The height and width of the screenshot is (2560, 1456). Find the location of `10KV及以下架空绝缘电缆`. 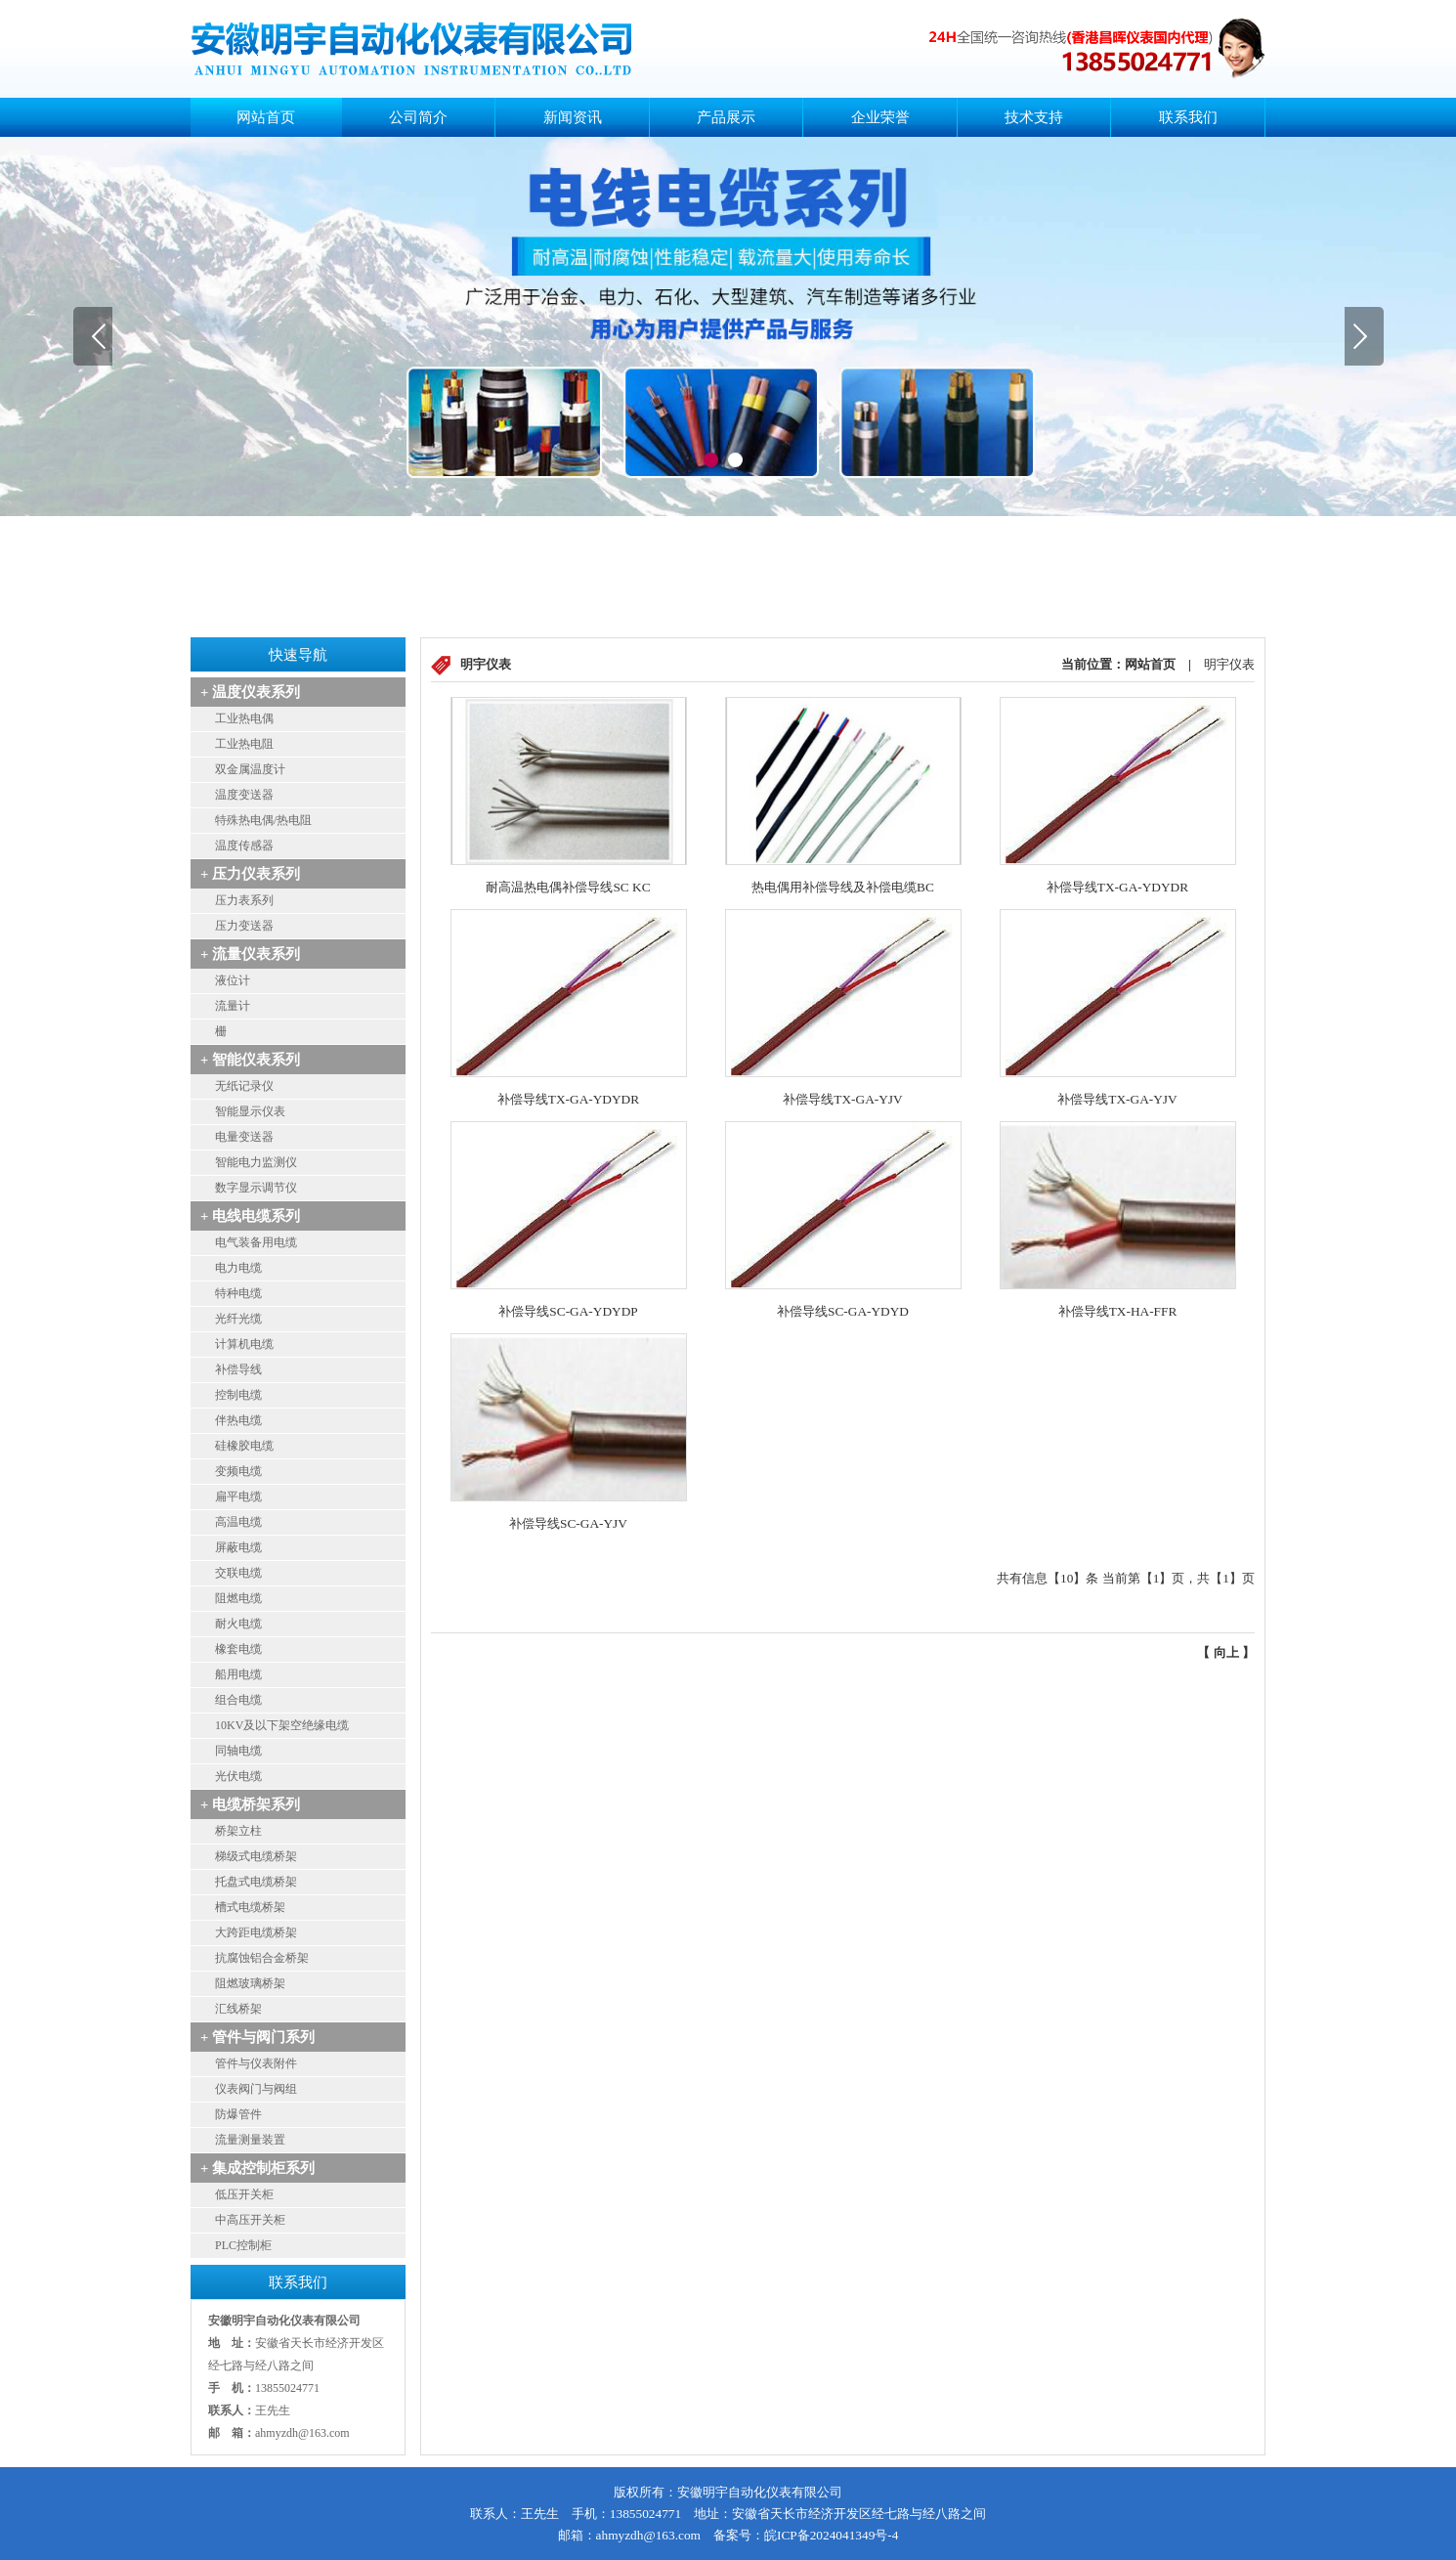

10KV及以下架空绝缘电缆 is located at coordinates (282, 1725).